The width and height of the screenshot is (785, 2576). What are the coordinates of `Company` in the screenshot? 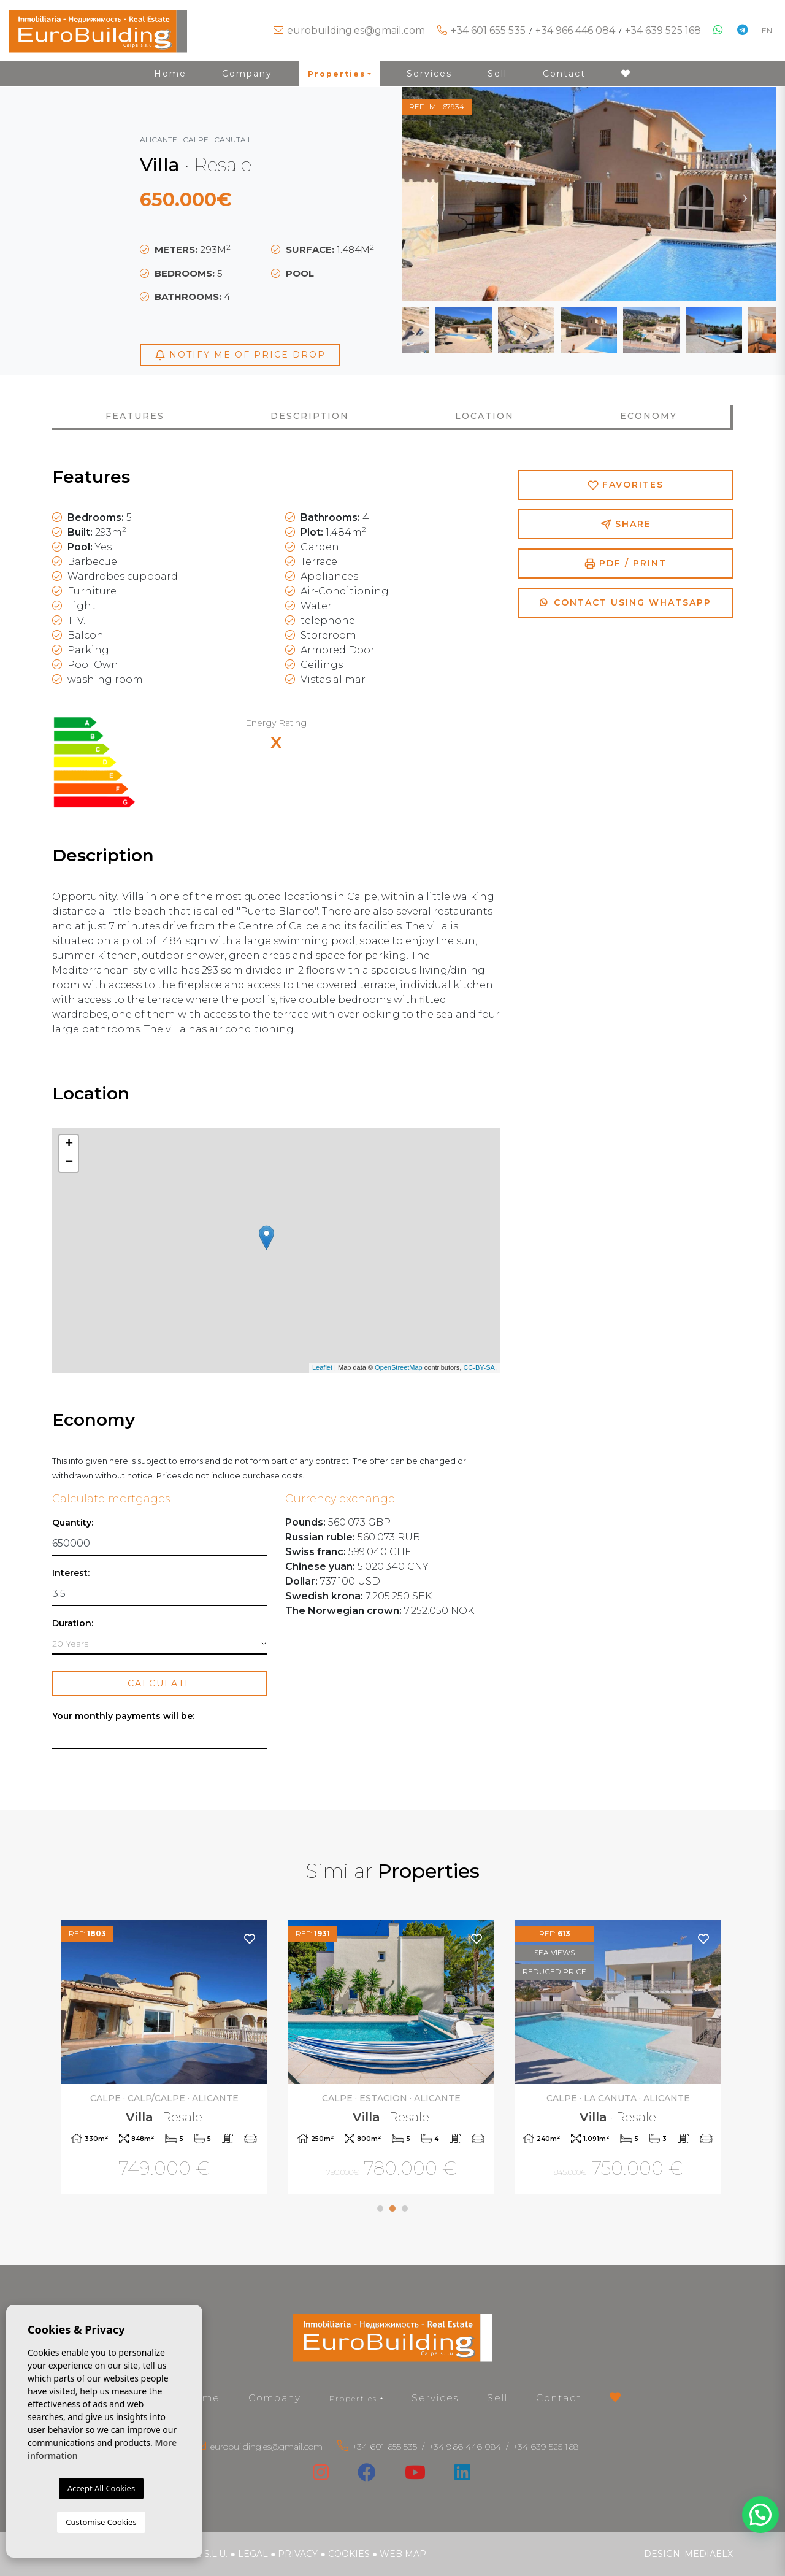 It's located at (247, 73).